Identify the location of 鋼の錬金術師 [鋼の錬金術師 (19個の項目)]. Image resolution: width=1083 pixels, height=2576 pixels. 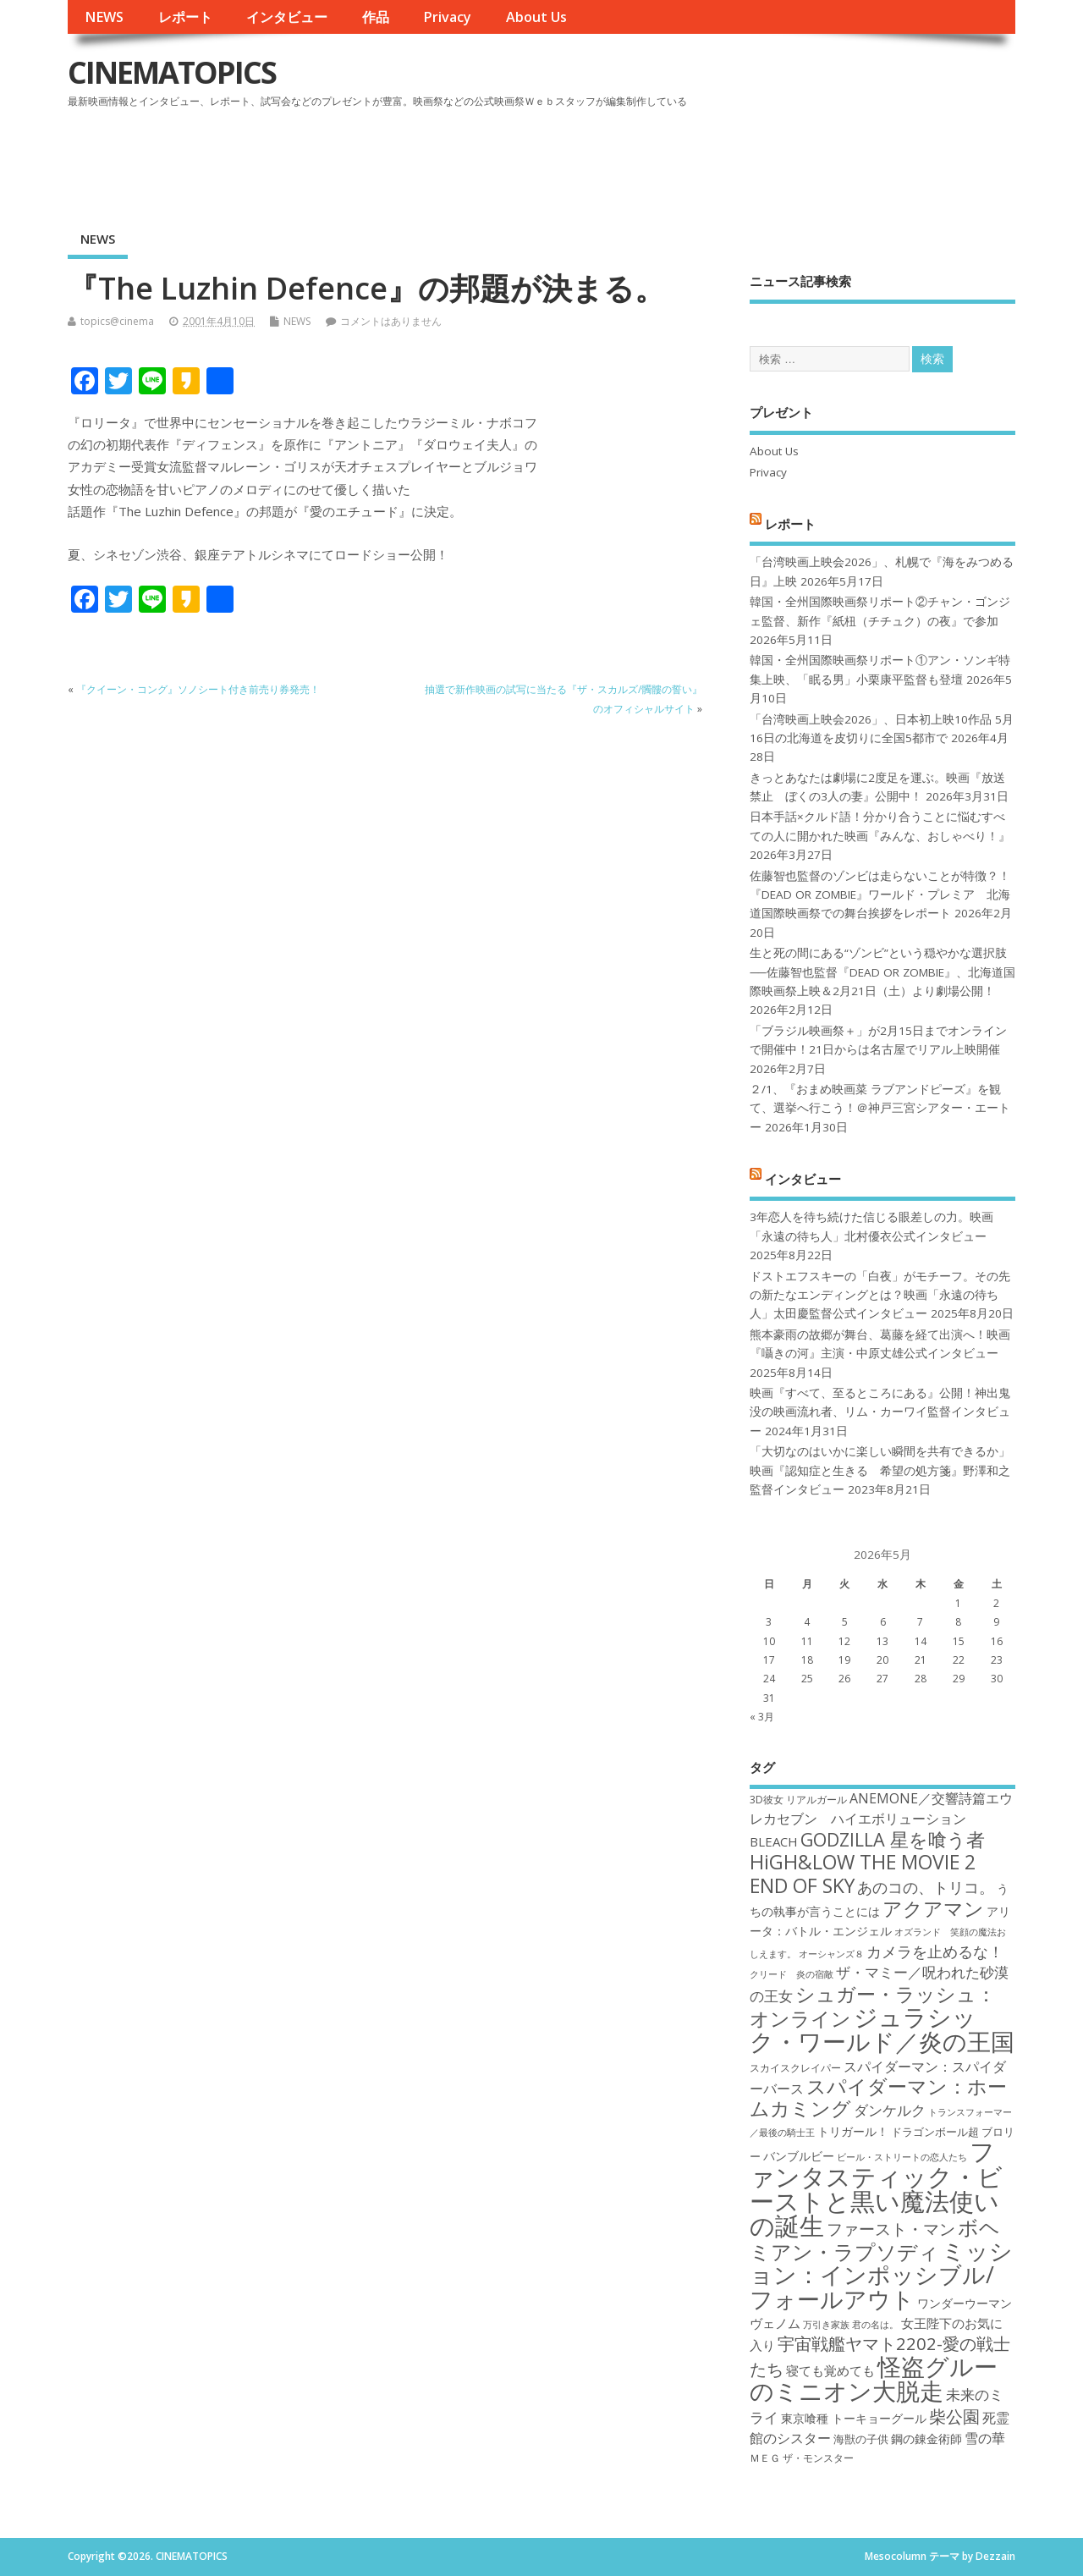
(926, 2438).